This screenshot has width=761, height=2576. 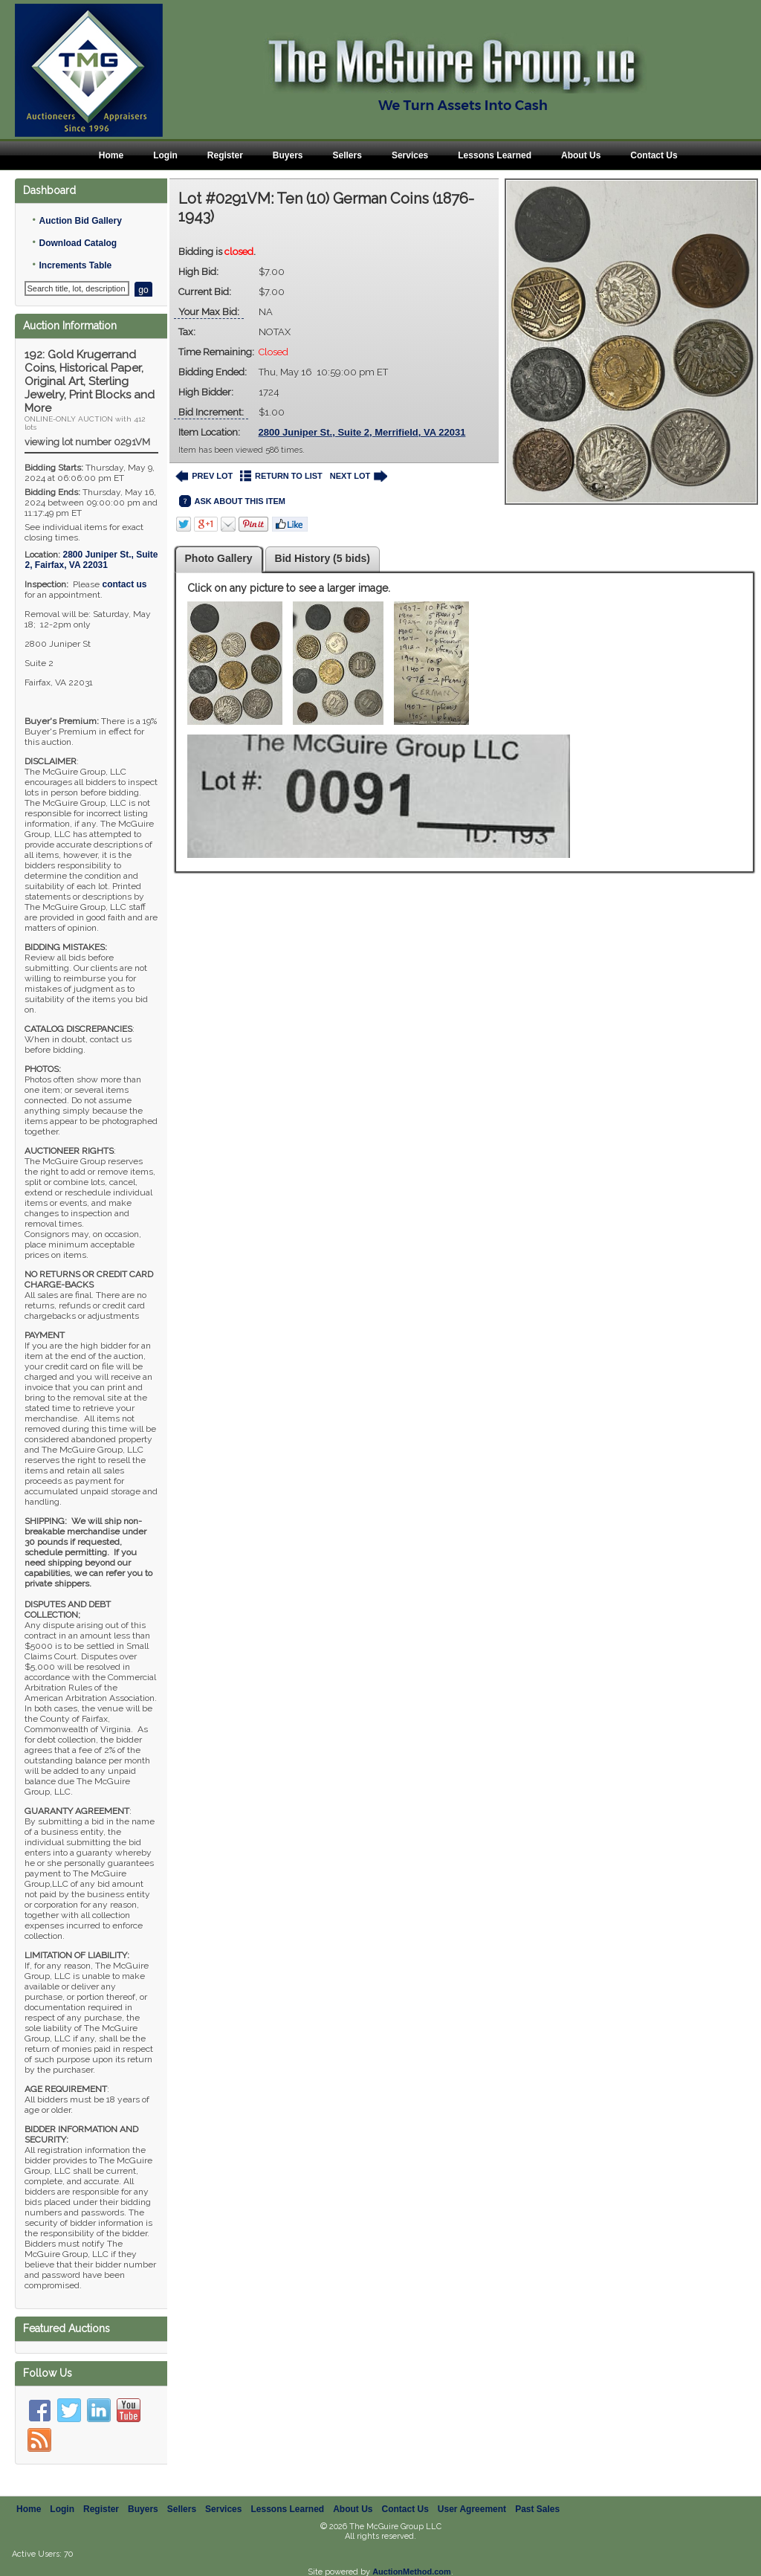 I want to click on Contact Us, so click(x=653, y=155).